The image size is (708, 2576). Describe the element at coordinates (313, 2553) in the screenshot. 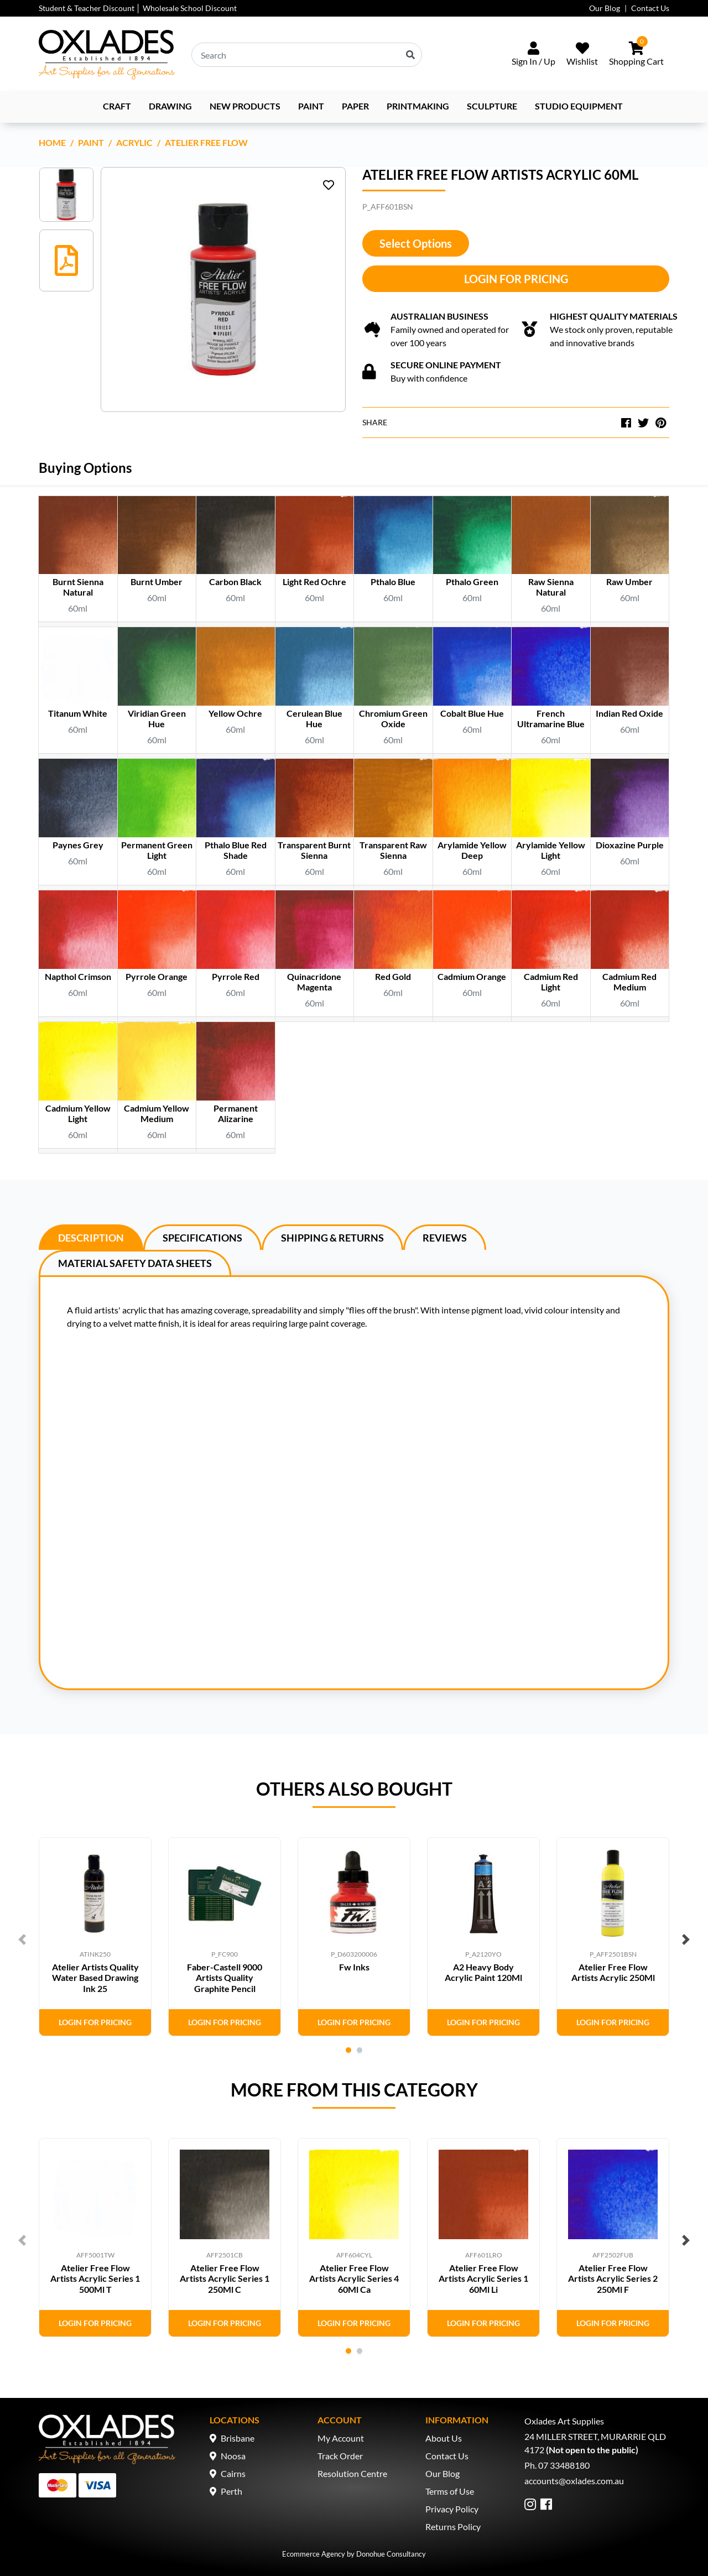

I see `Ecommerce Agency` at that location.